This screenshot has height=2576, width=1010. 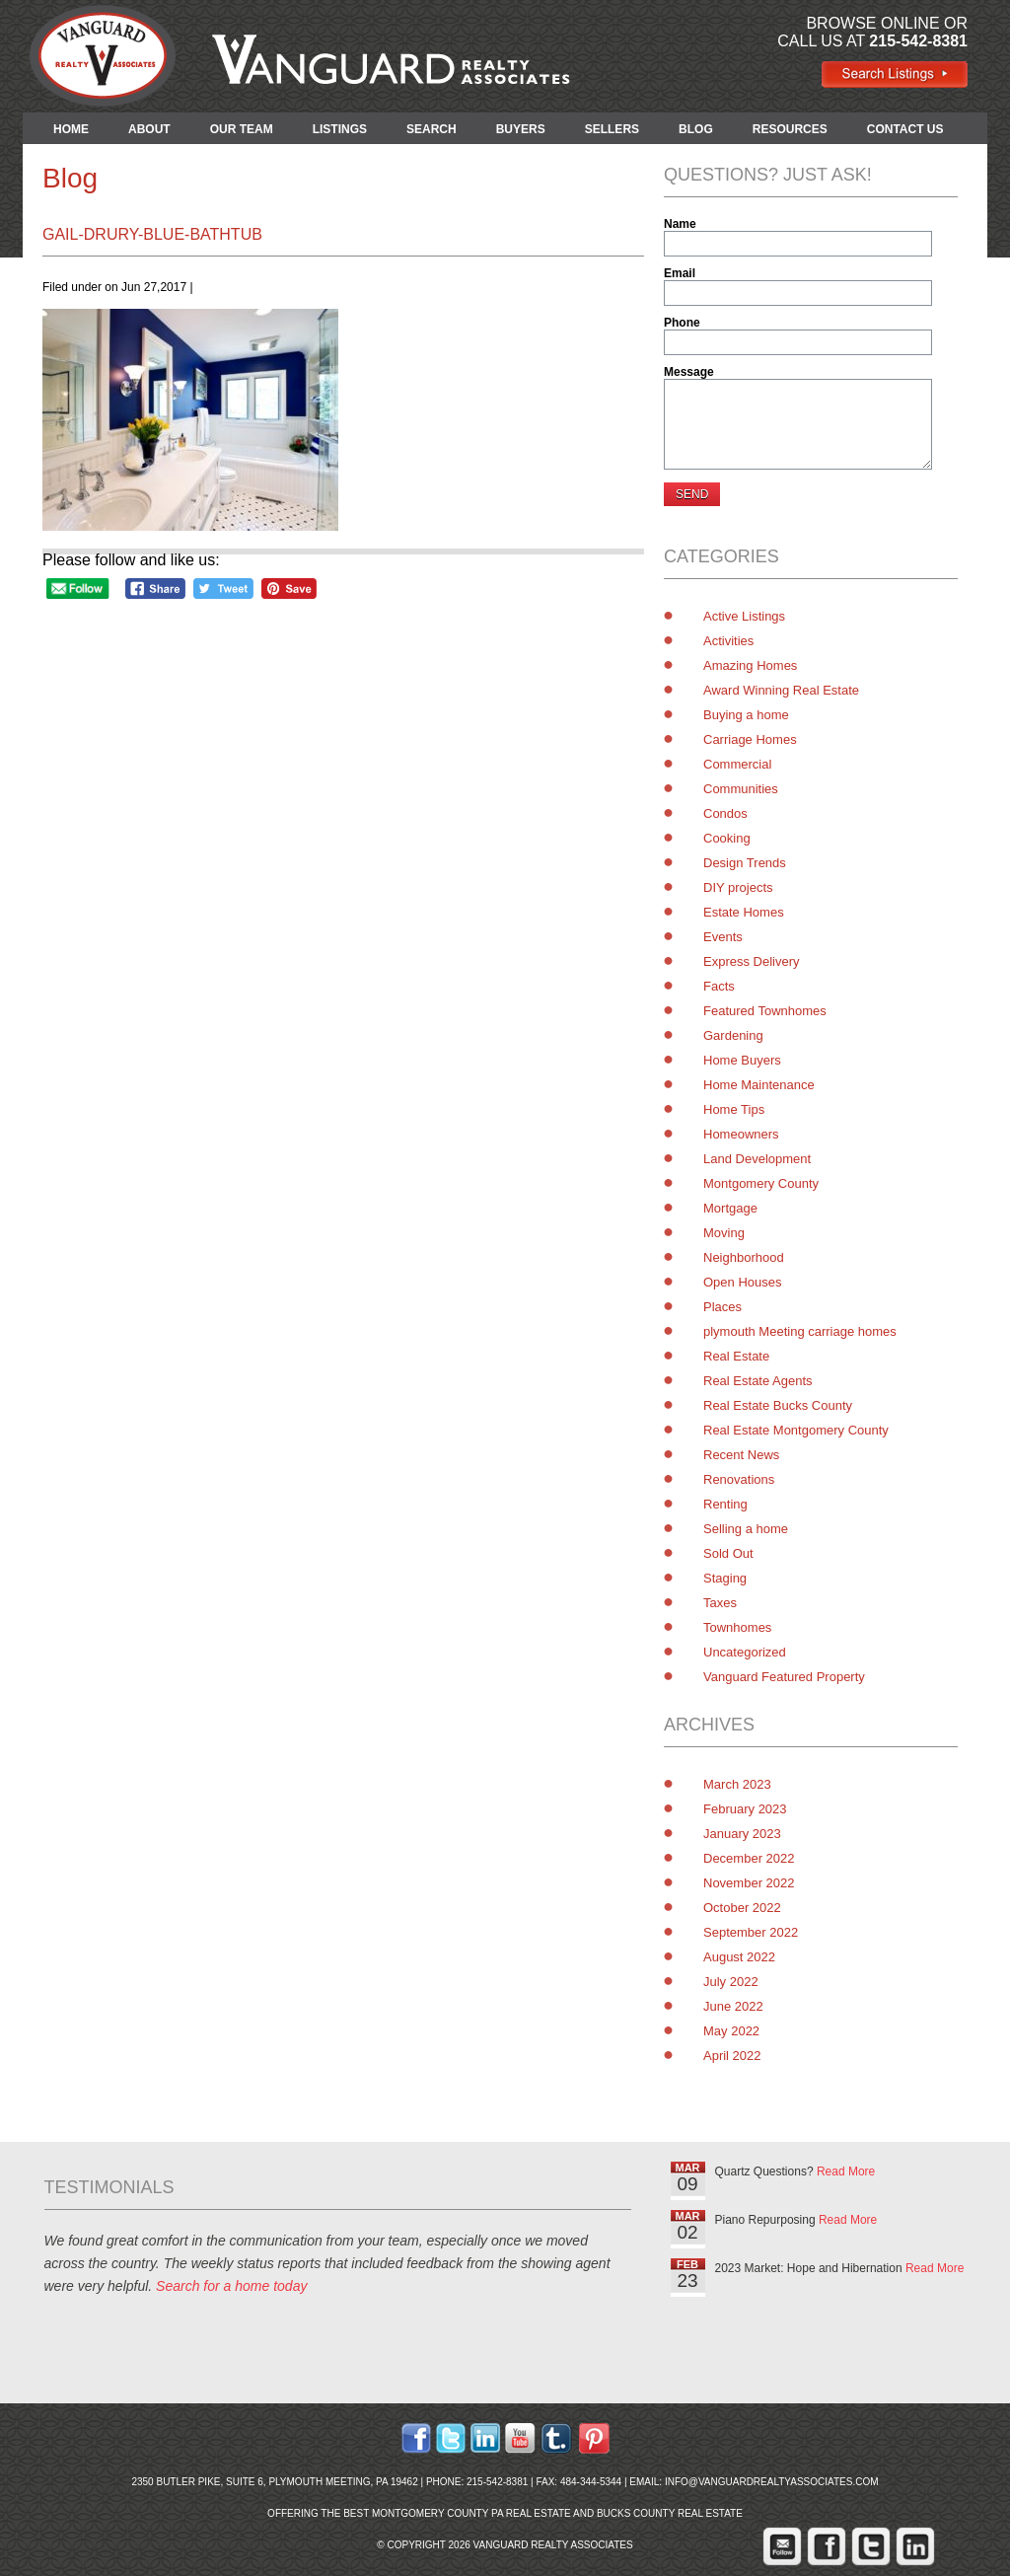 I want to click on SELLERS, so click(x=612, y=129).